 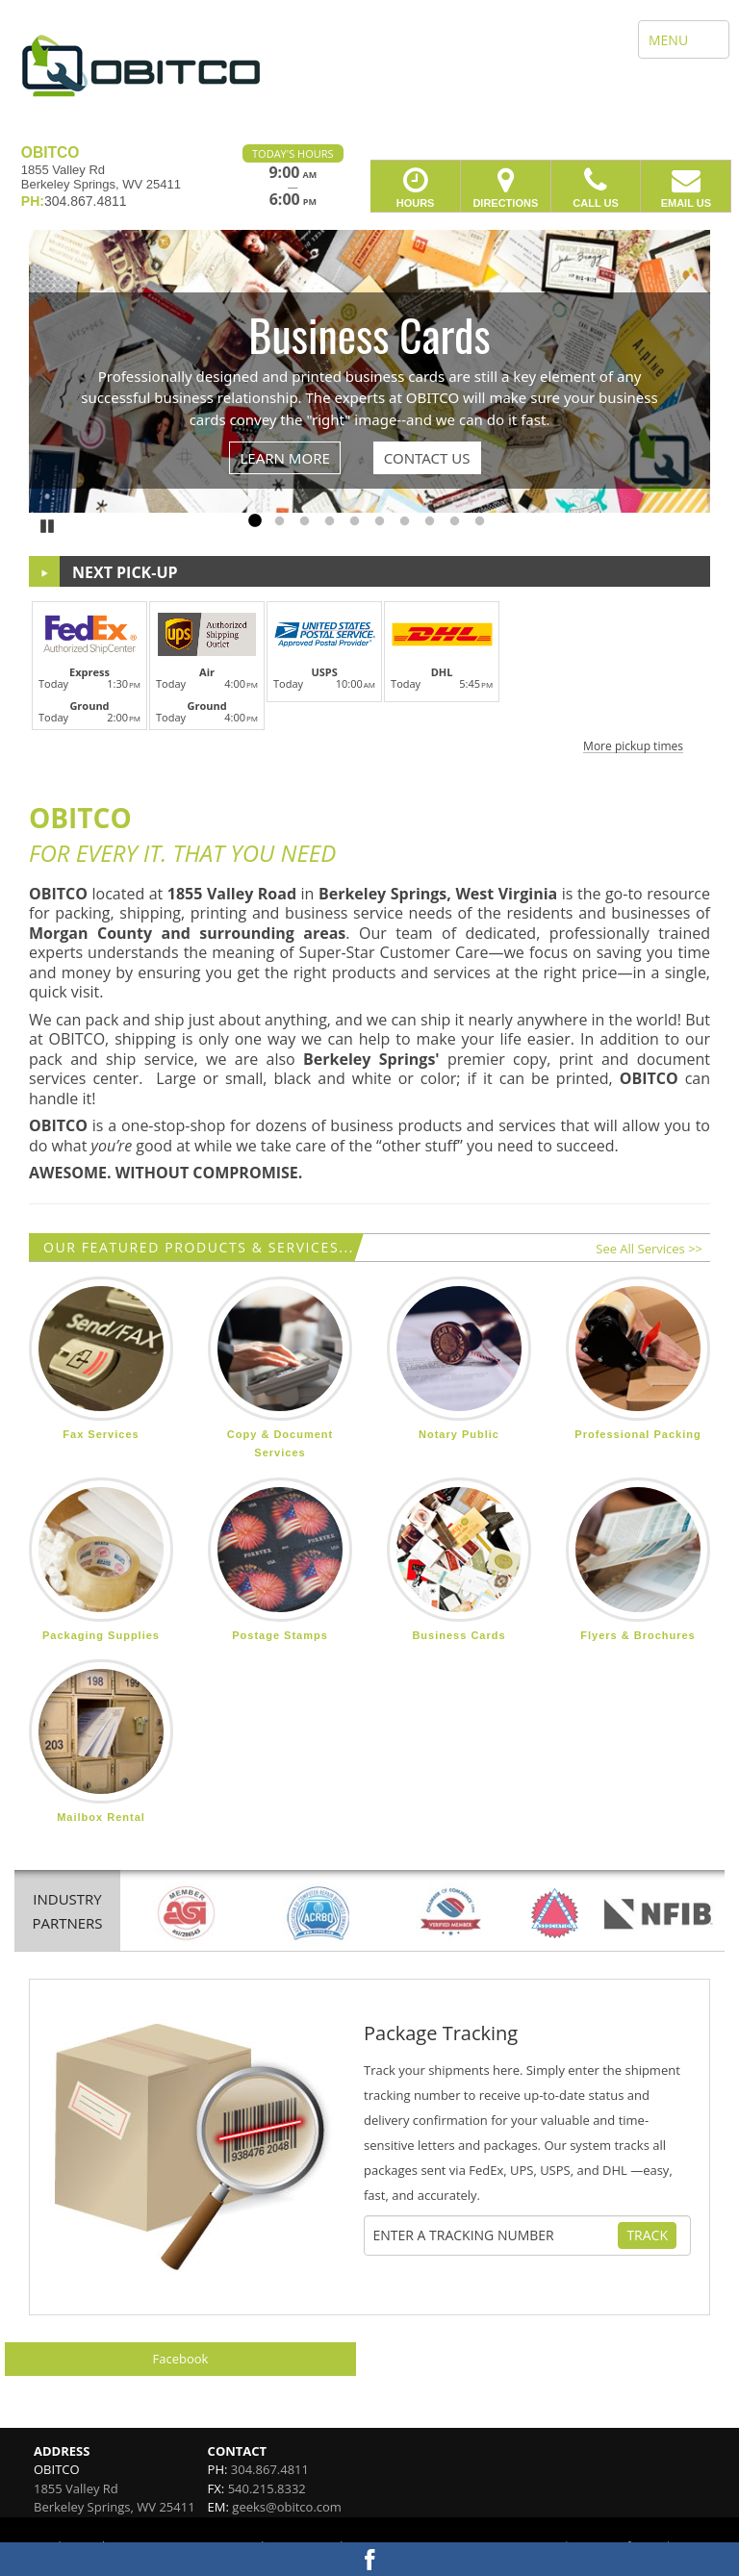 What do you see at coordinates (493, 2235) in the screenshot?
I see `[Tracking Number]` at bounding box center [493, 2235].